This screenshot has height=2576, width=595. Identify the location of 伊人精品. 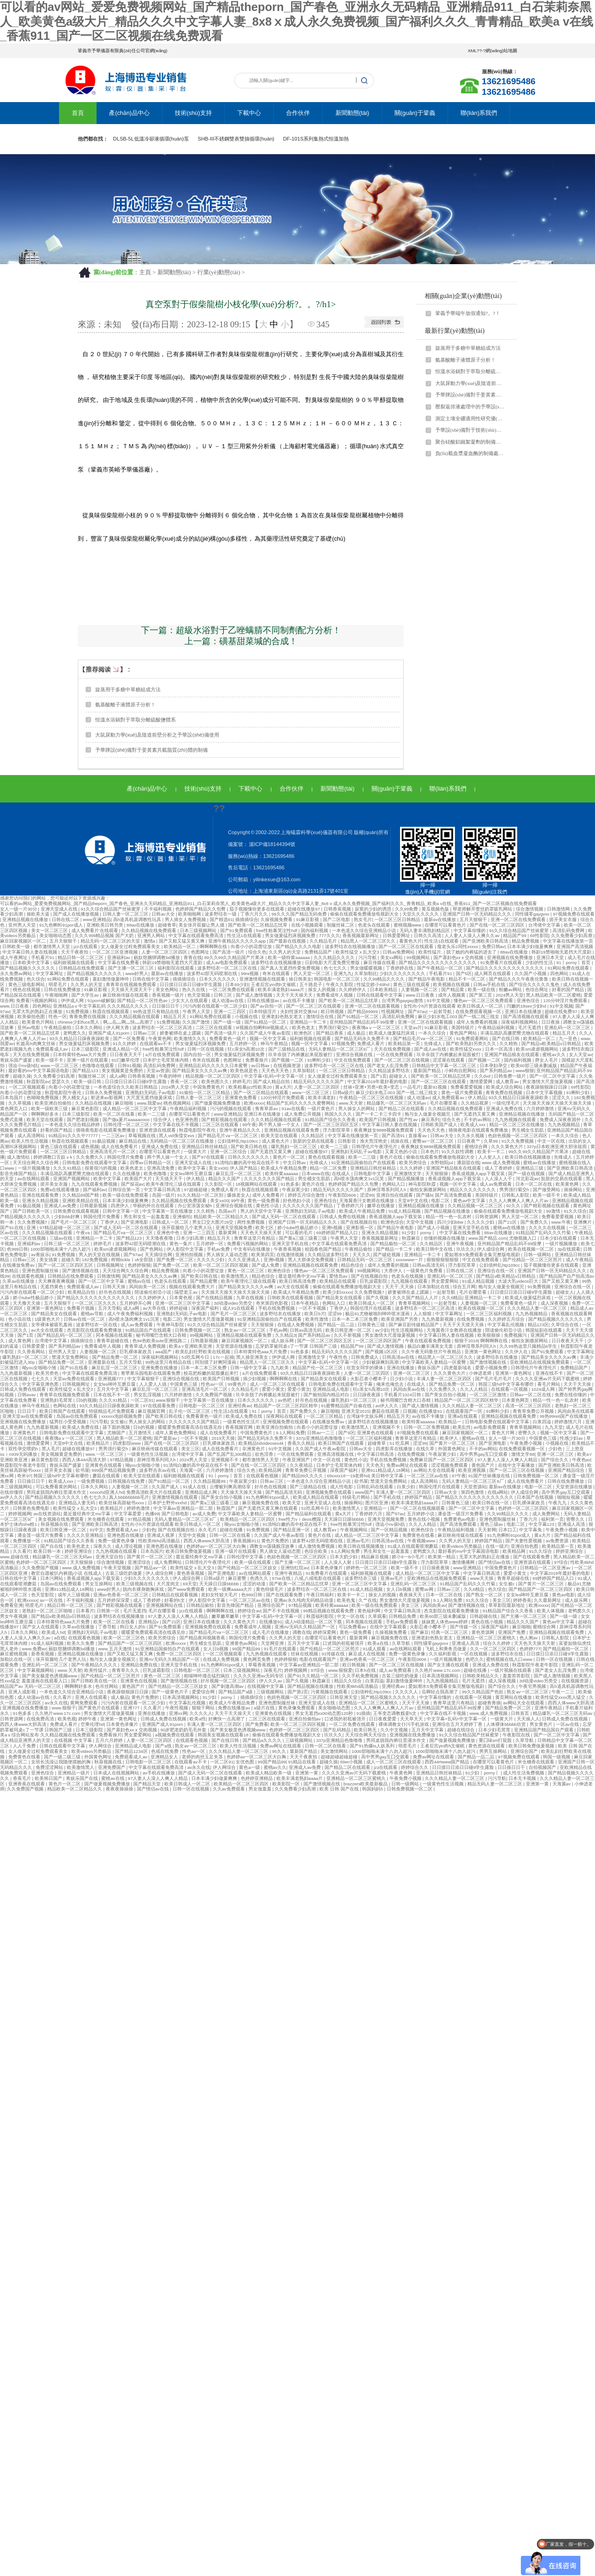
(477, 1097).